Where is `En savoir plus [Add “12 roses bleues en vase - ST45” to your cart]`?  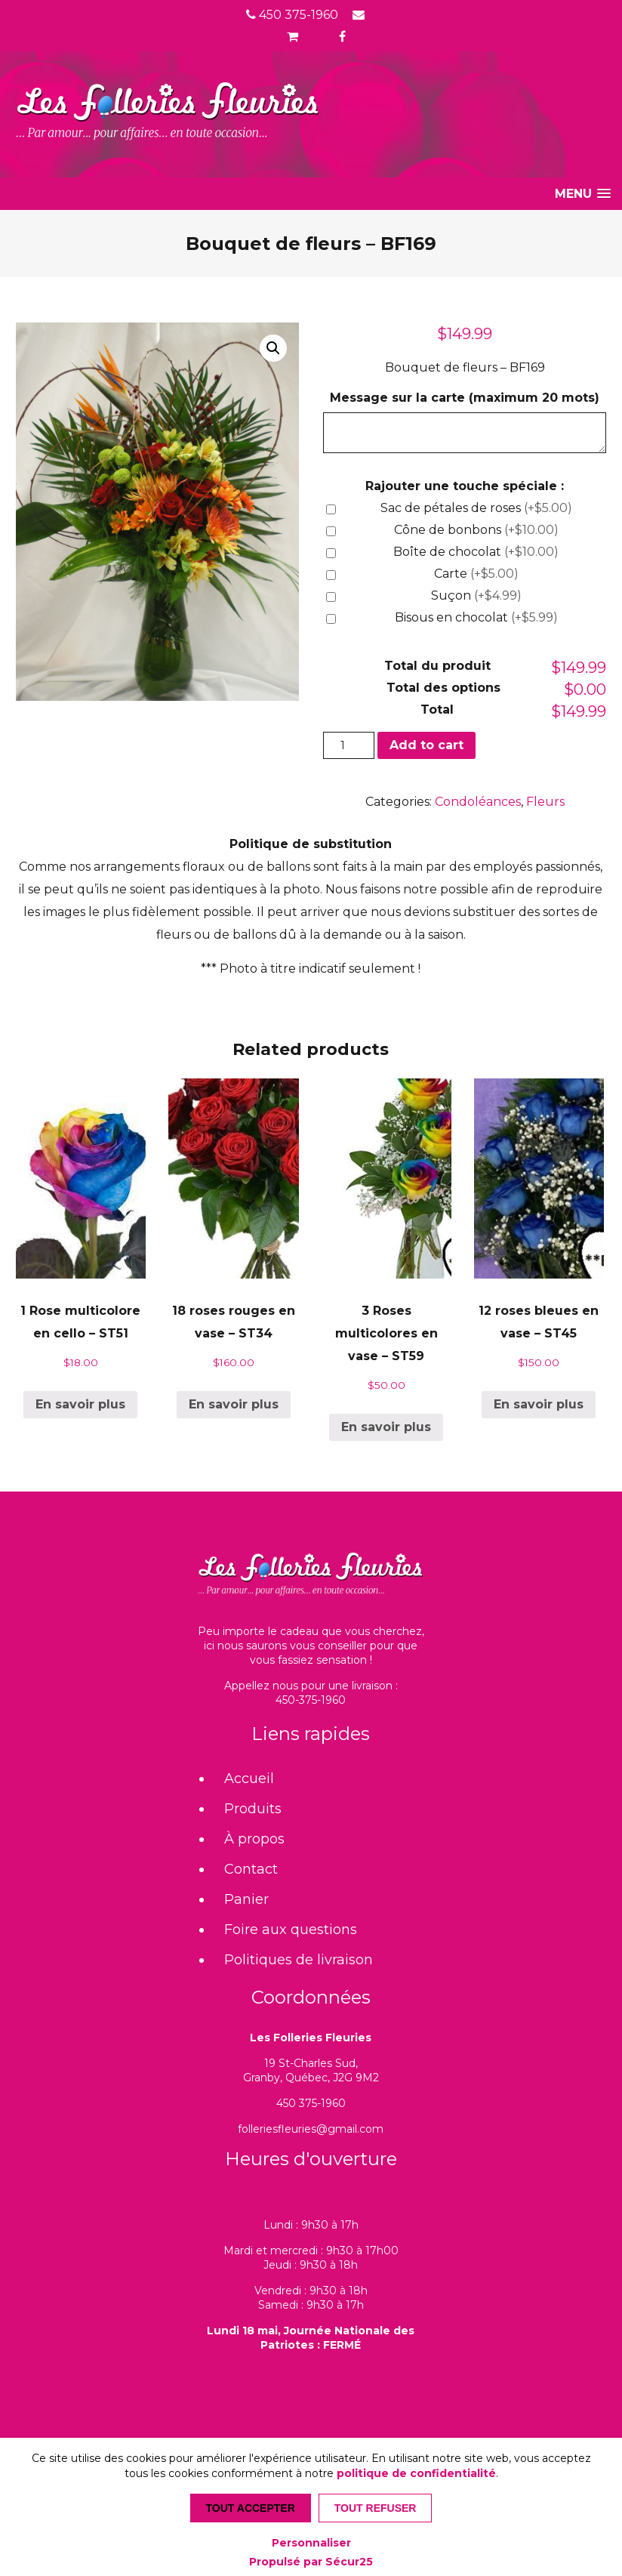 En savoir plus [Add “12 roses bleues en vase - ST45” to your cart] is located at coordinates (539, 1404).